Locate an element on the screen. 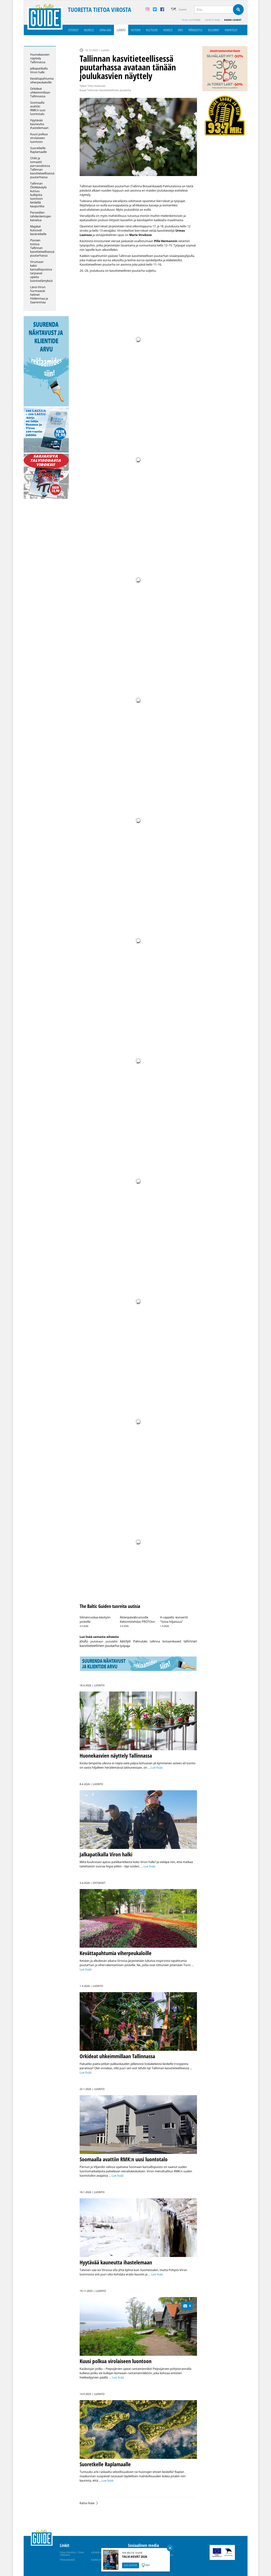  Vapaa-aika is located at coordinates (105, 30).